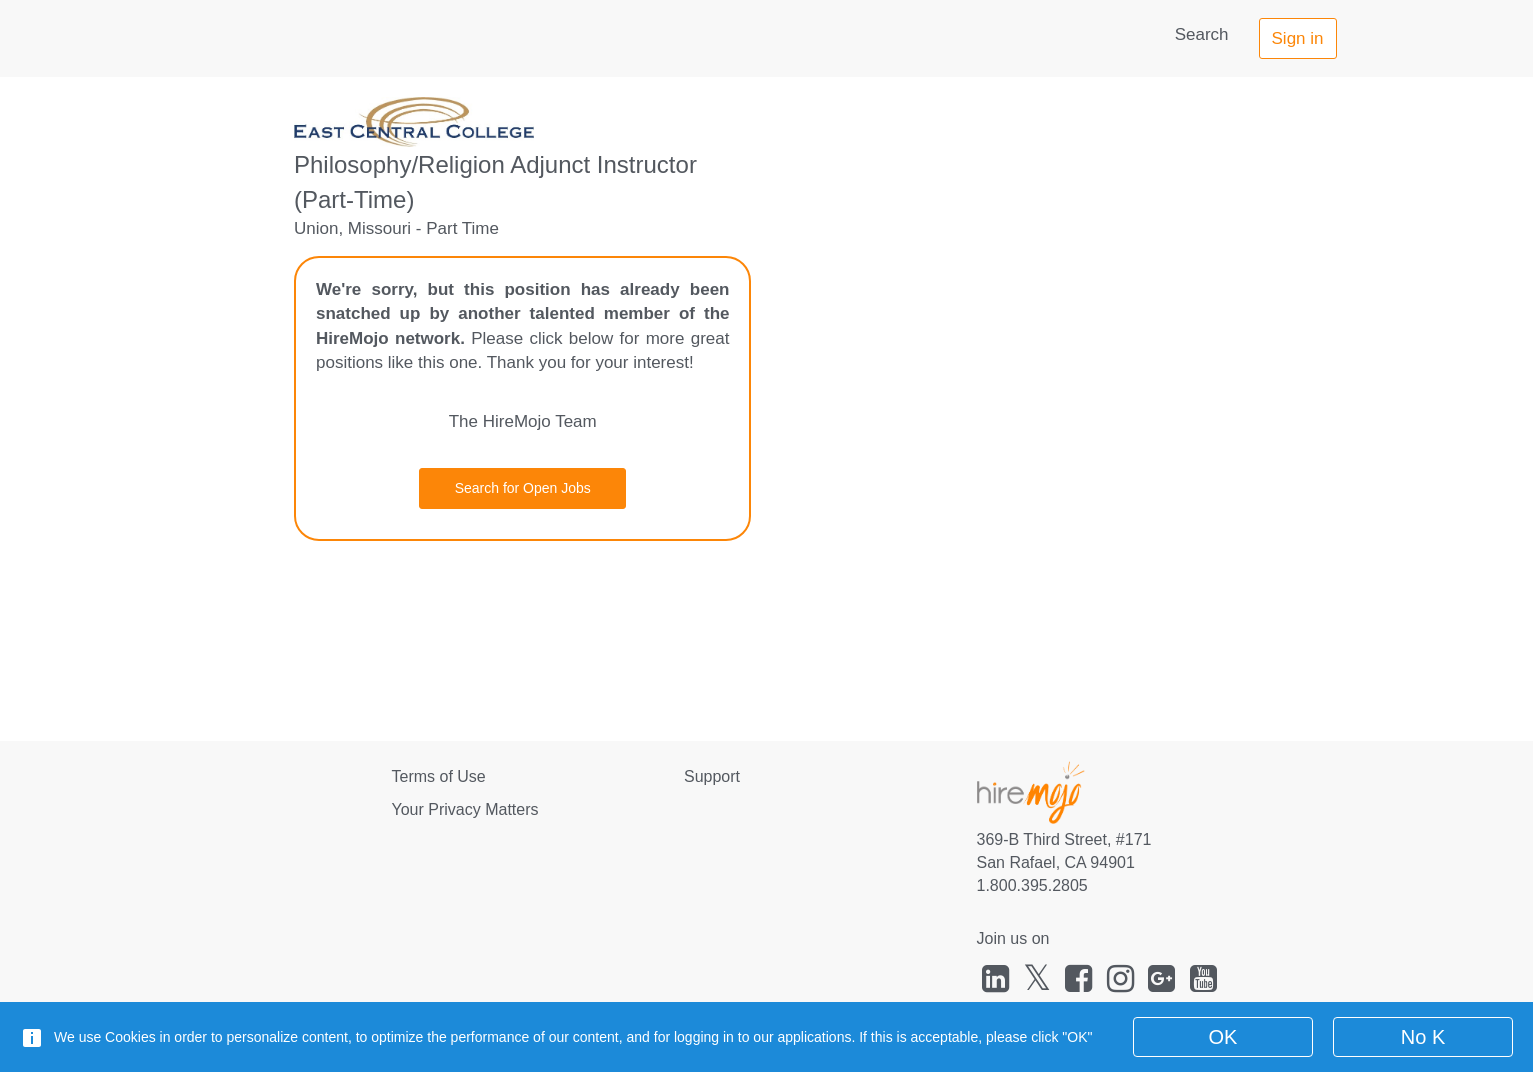  What do you see at coordinates (1298, 38) in the screenshot?
I see `Sign in` at bounding box center [1298, 38].